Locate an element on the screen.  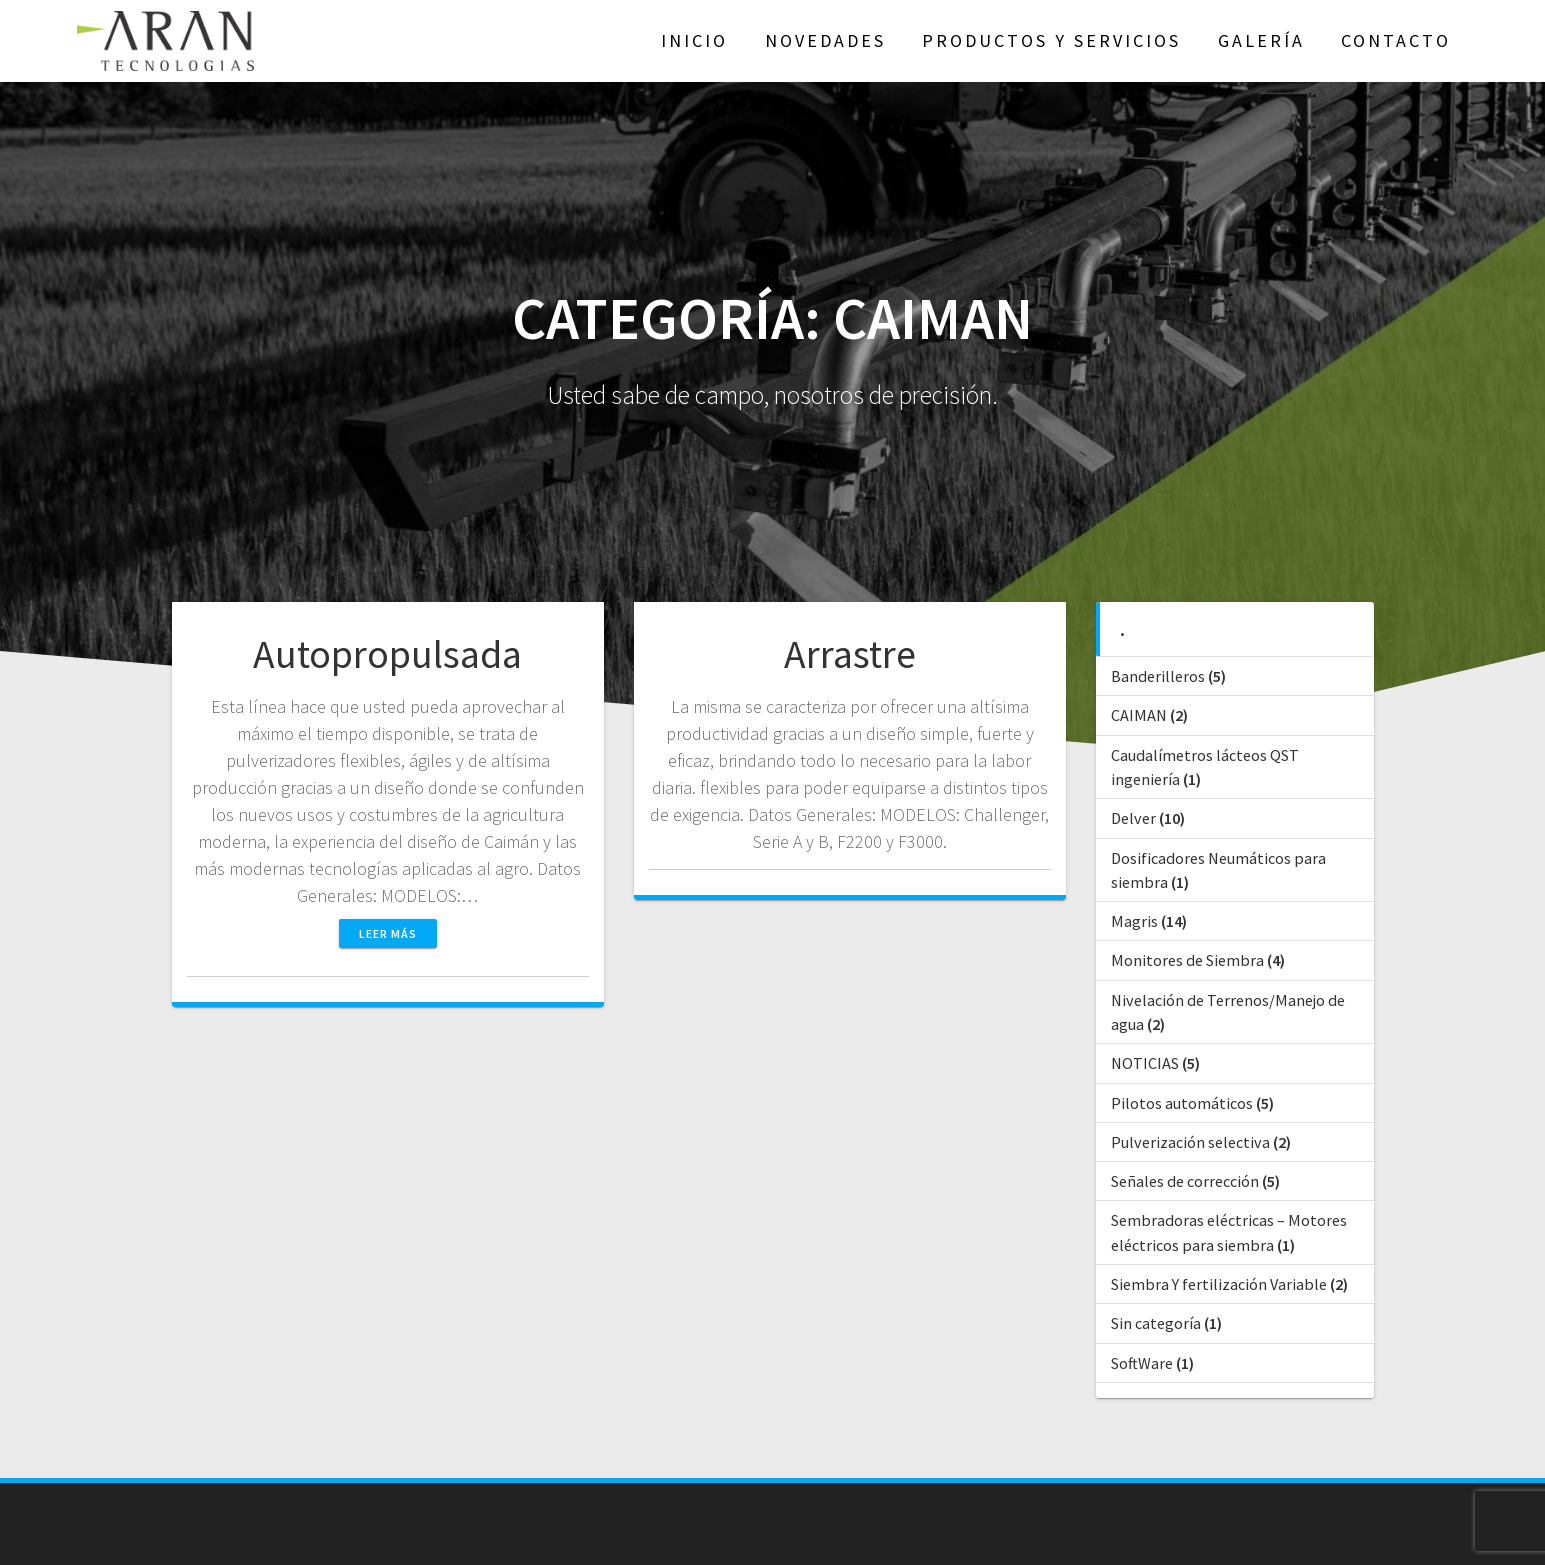
NOTICIAS is located at coordinates (1145, 1063).